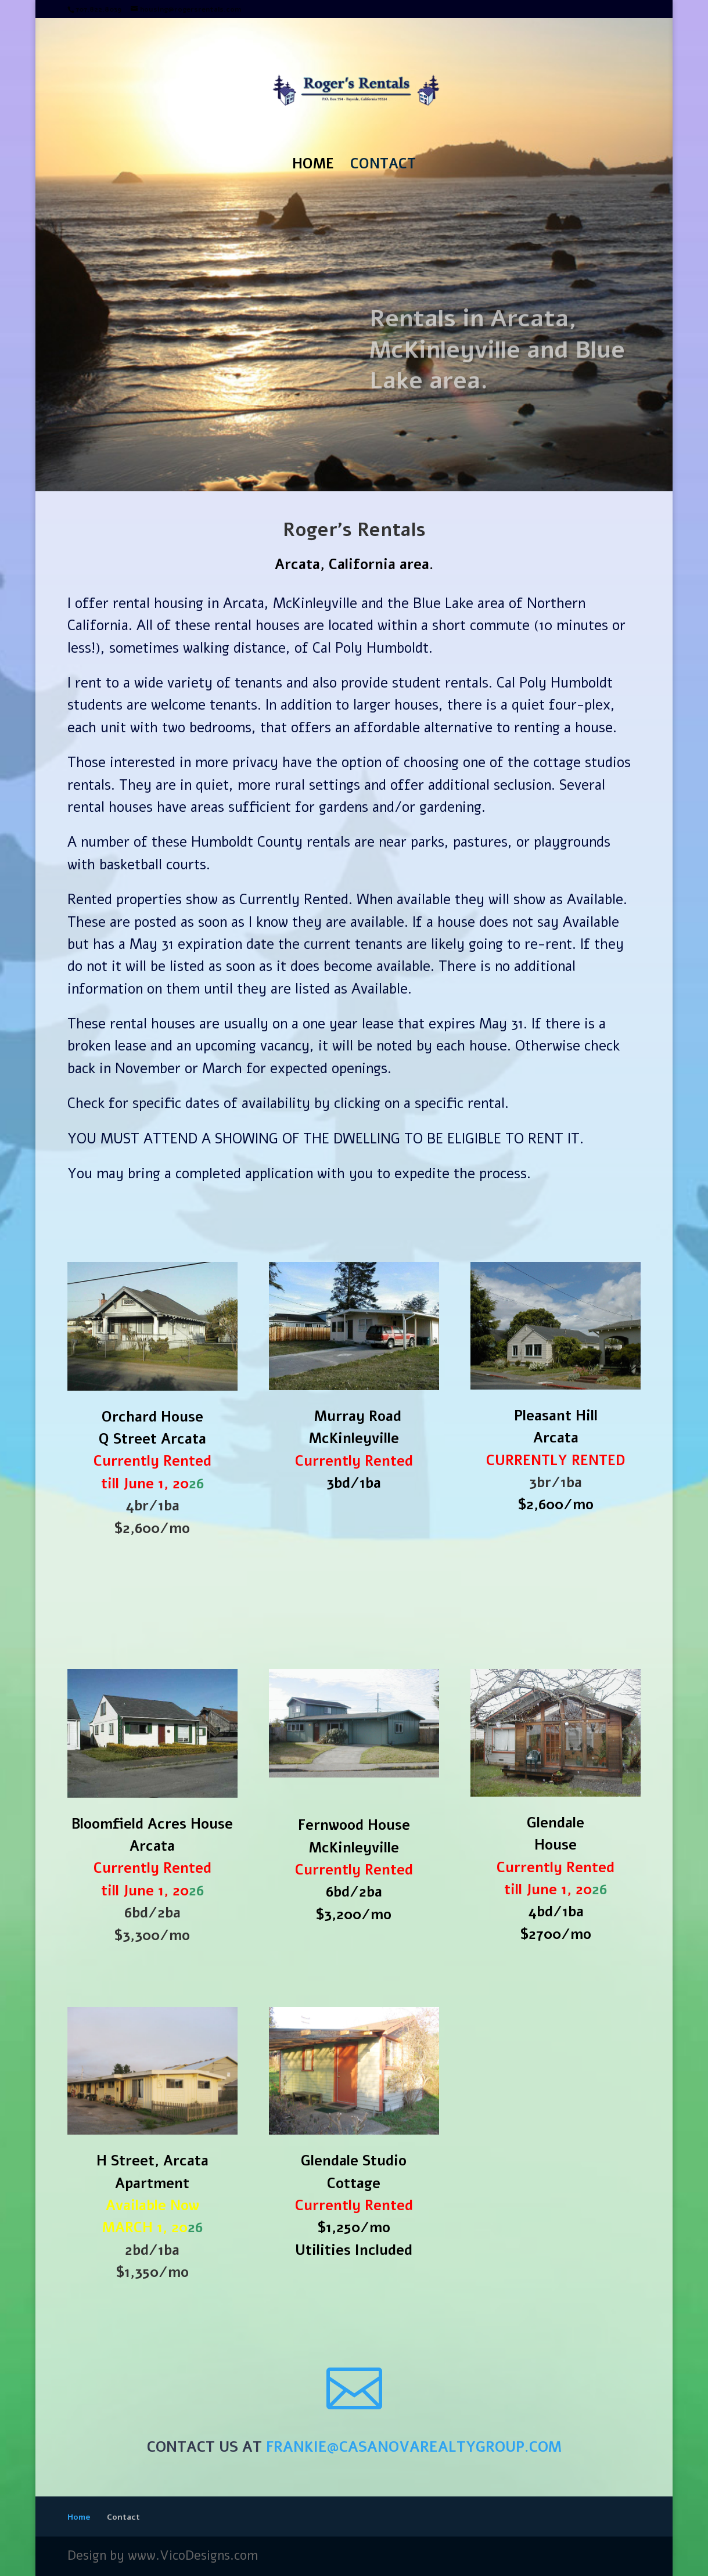 Image resolution: width=708 pixels, height=2576 pixels. Describe the element at coordinates (313, 166) in the screenshot. I see `Home` at that location.